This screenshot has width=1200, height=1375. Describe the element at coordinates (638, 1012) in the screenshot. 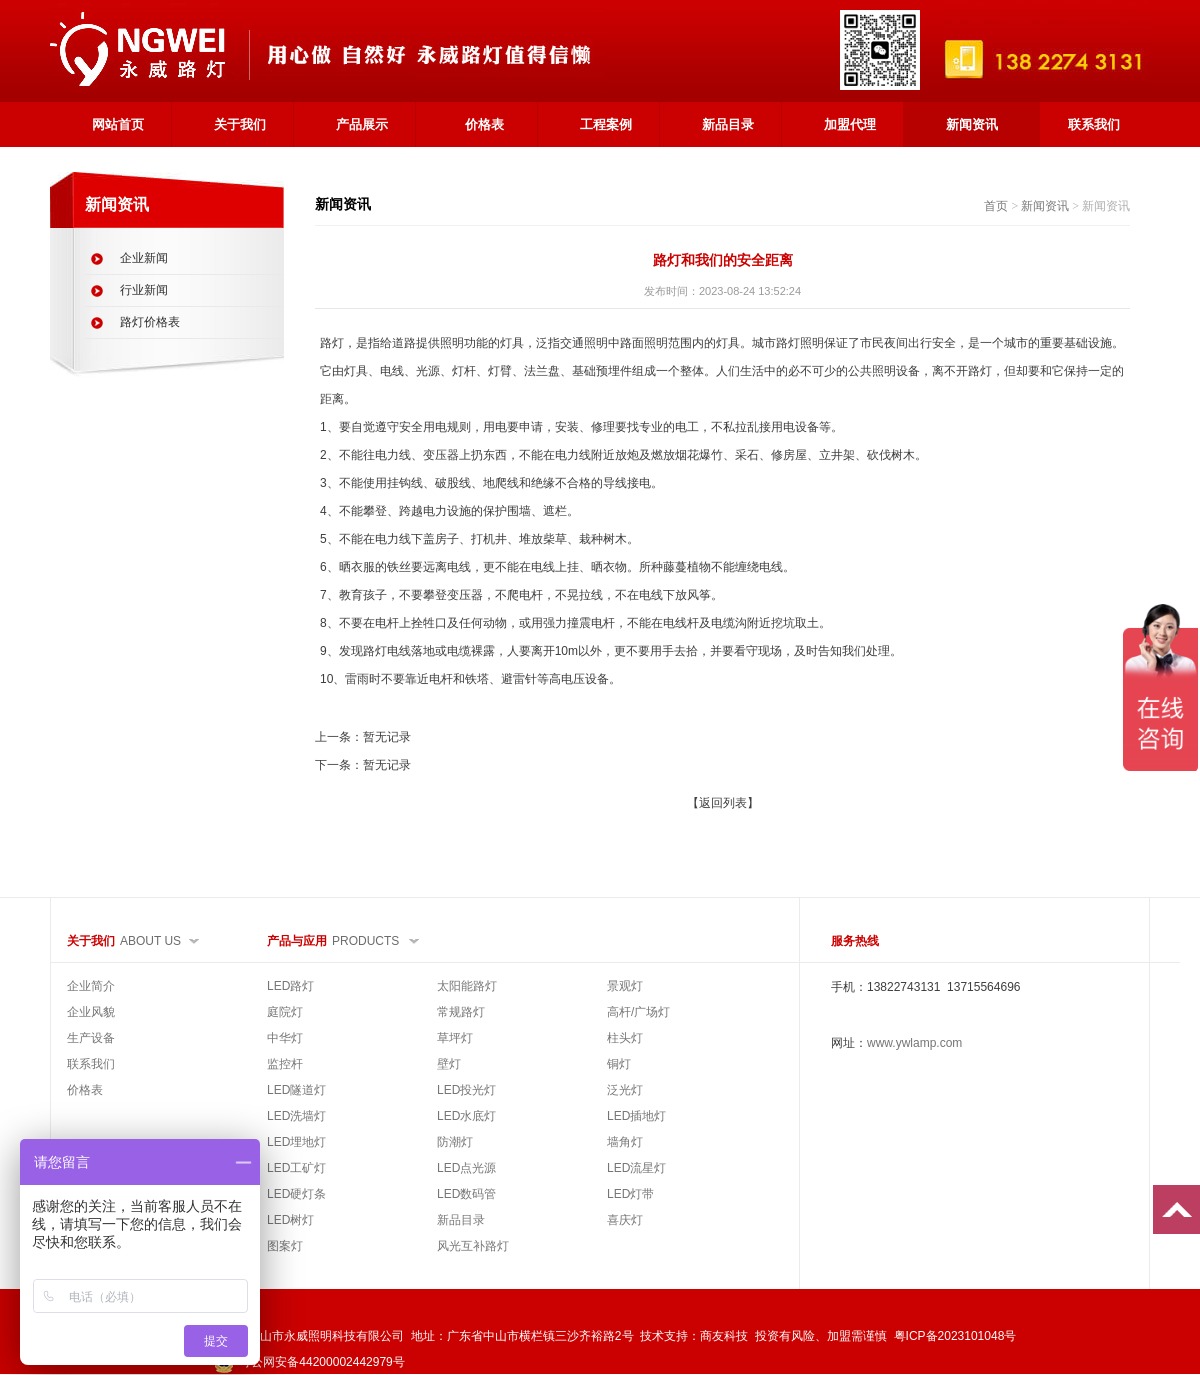

I see `高杆/广场灯` at that location.